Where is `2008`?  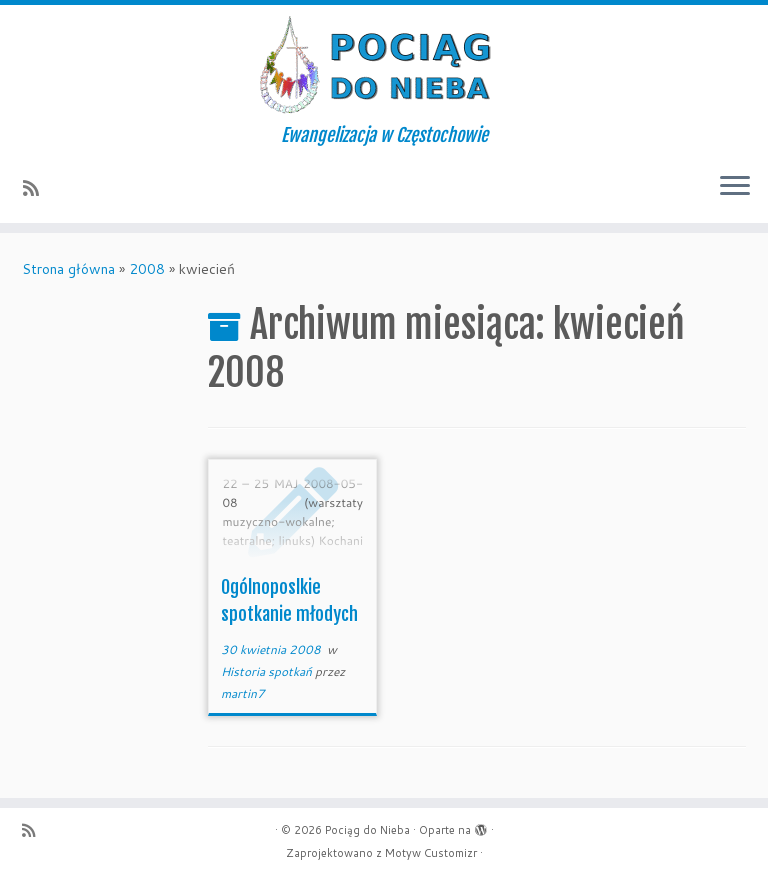
2008 is located at coordinates (147, 269).